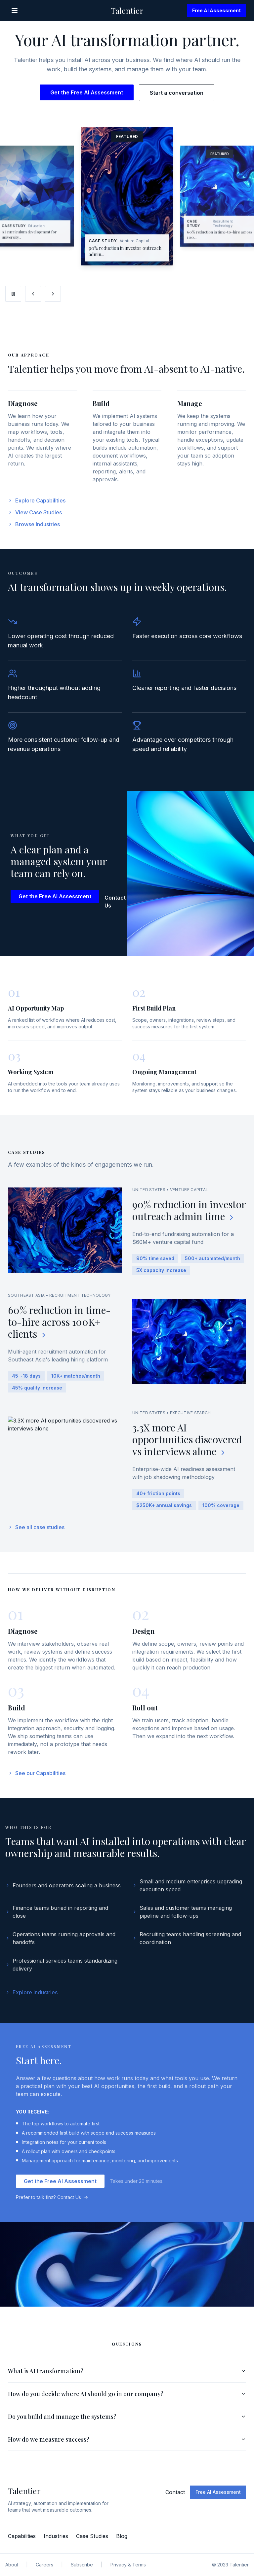 This screenshot has width=254, height=2576. Describe the element at coordinates (33, 294) in the screenshot. I see `[Previous slide]` at that location.